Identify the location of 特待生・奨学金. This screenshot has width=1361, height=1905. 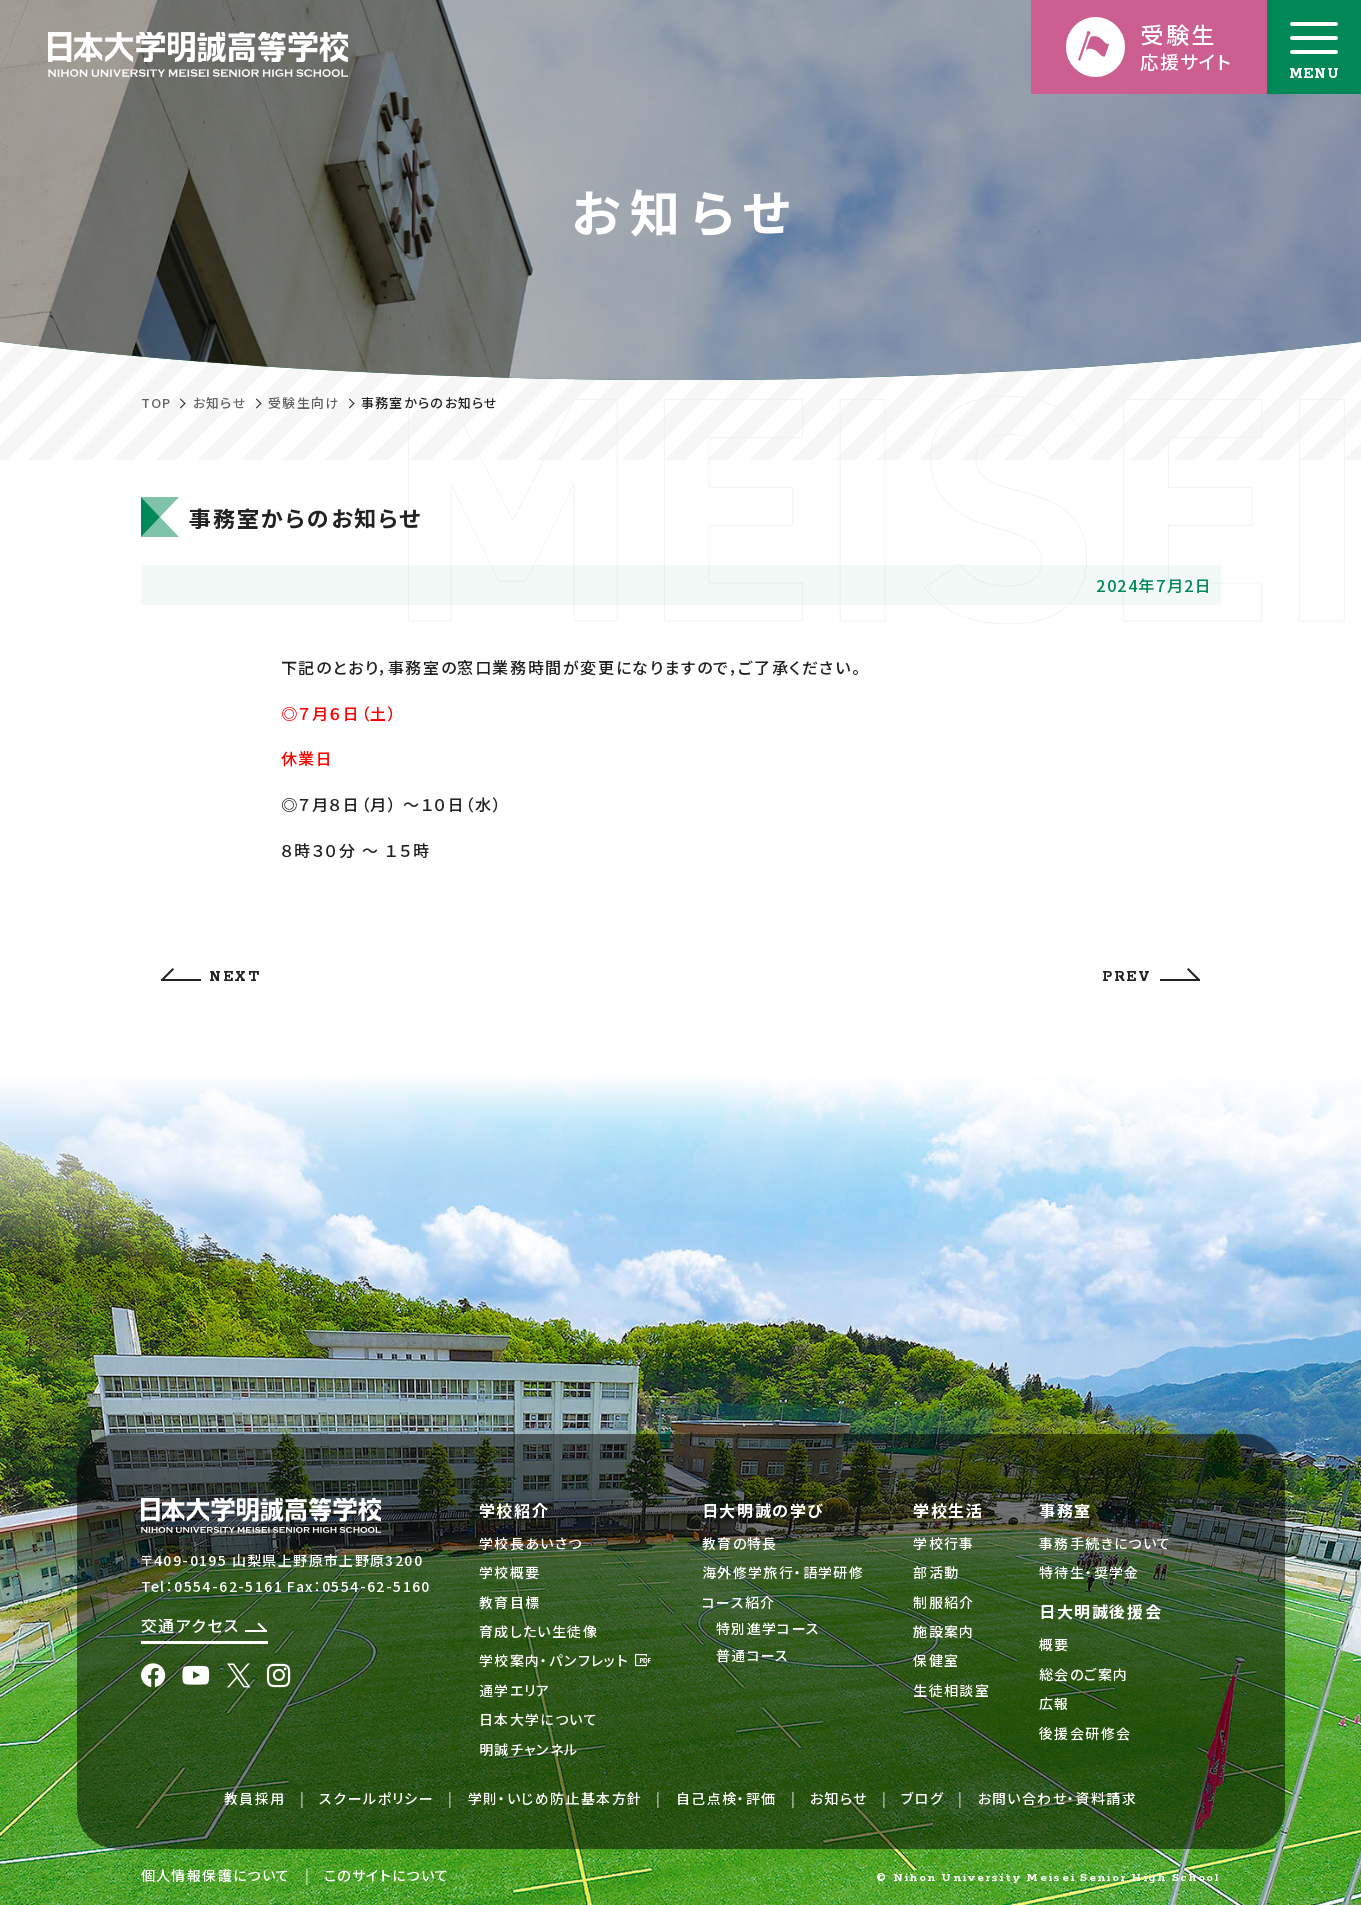
(1089, 1572).